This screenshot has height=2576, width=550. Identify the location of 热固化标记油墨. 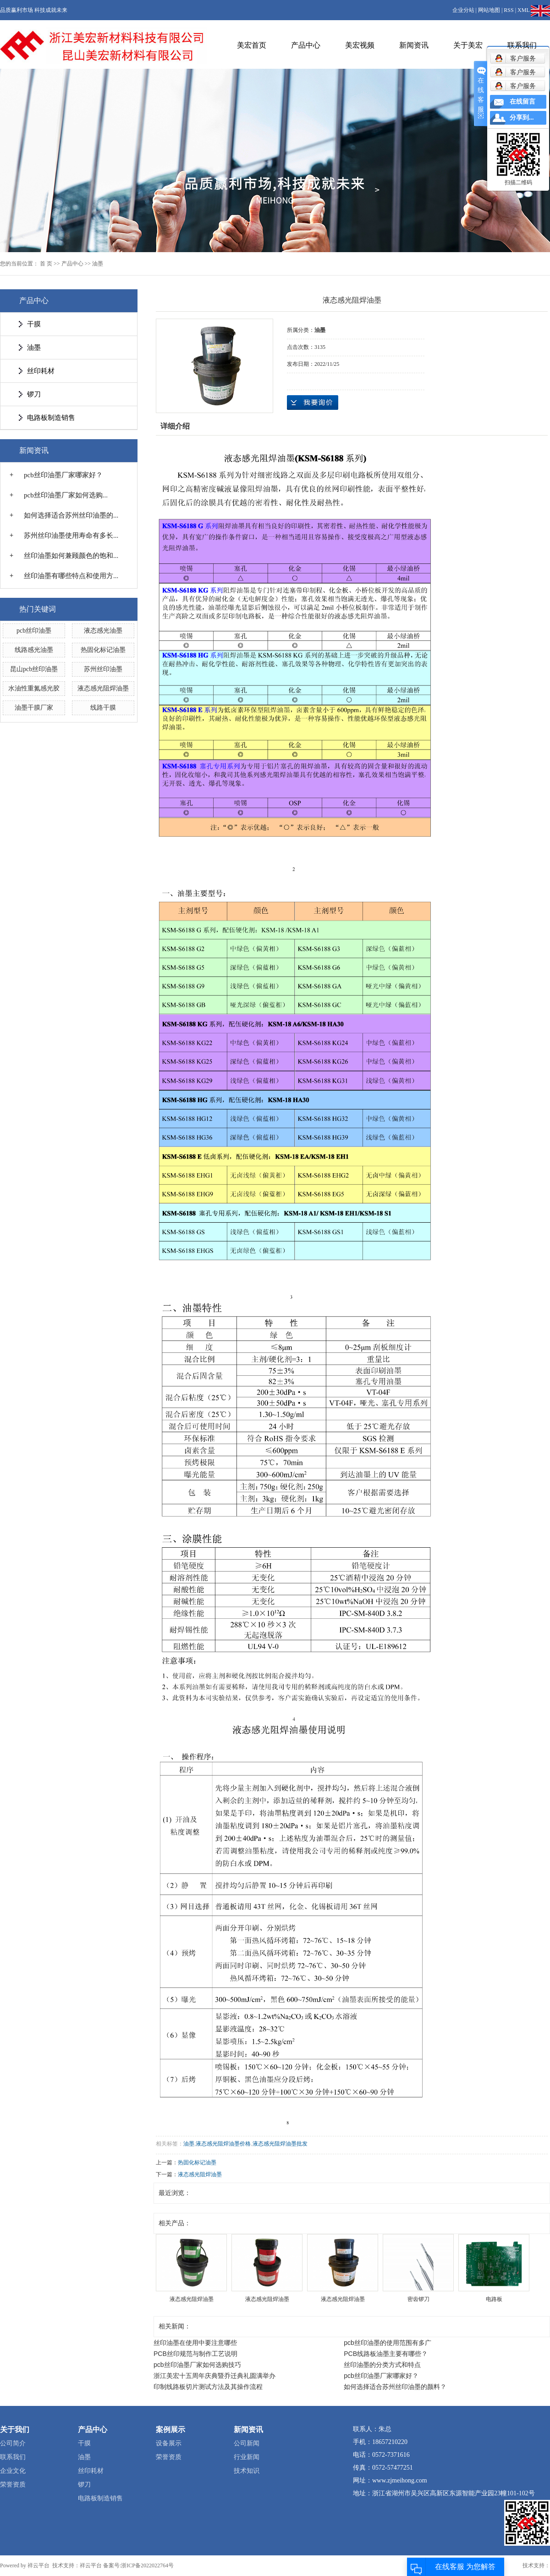
(103, 649).